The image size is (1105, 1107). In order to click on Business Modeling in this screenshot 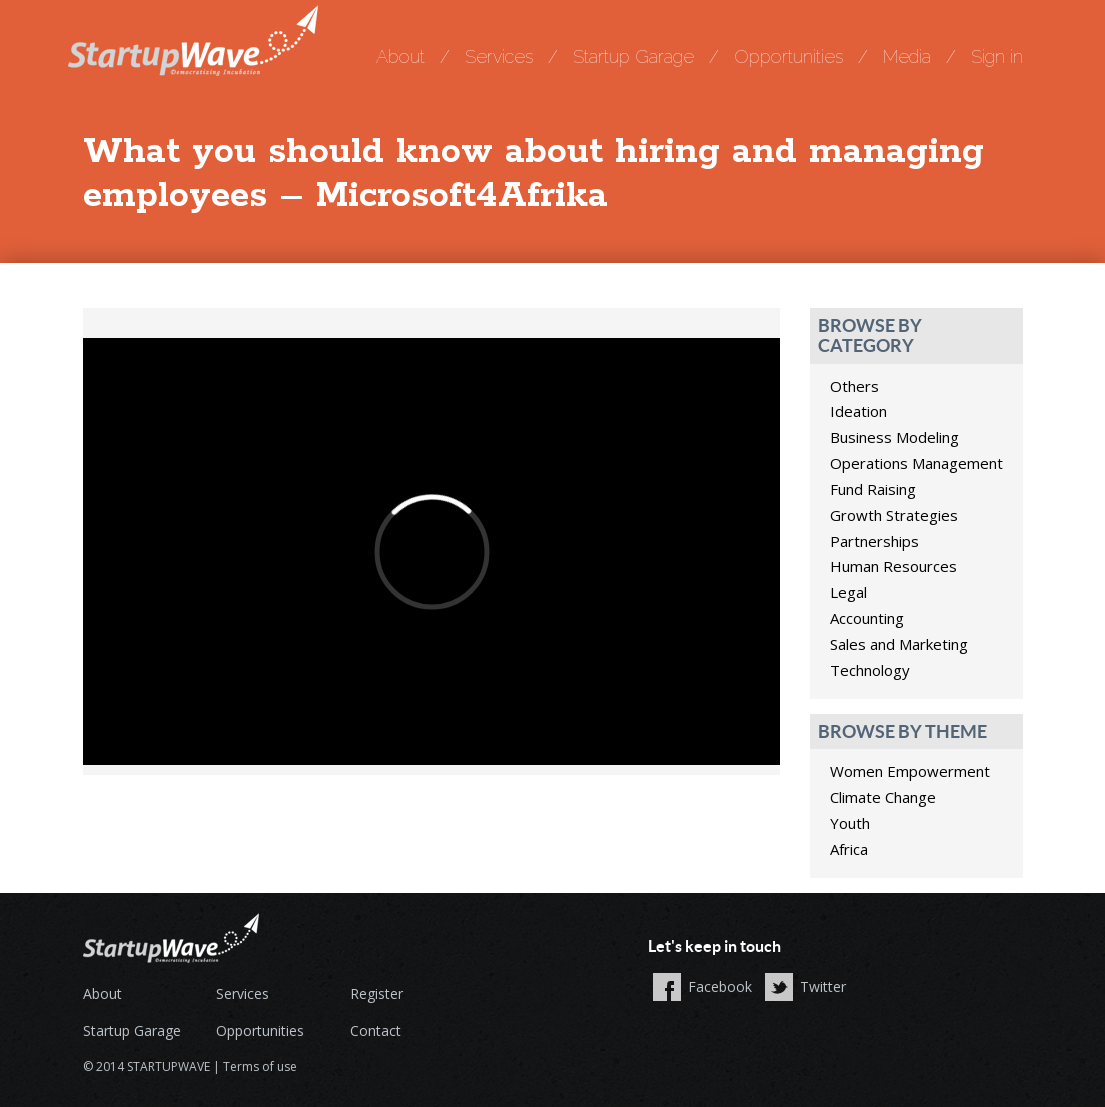, I will do `click(894, 437)`.